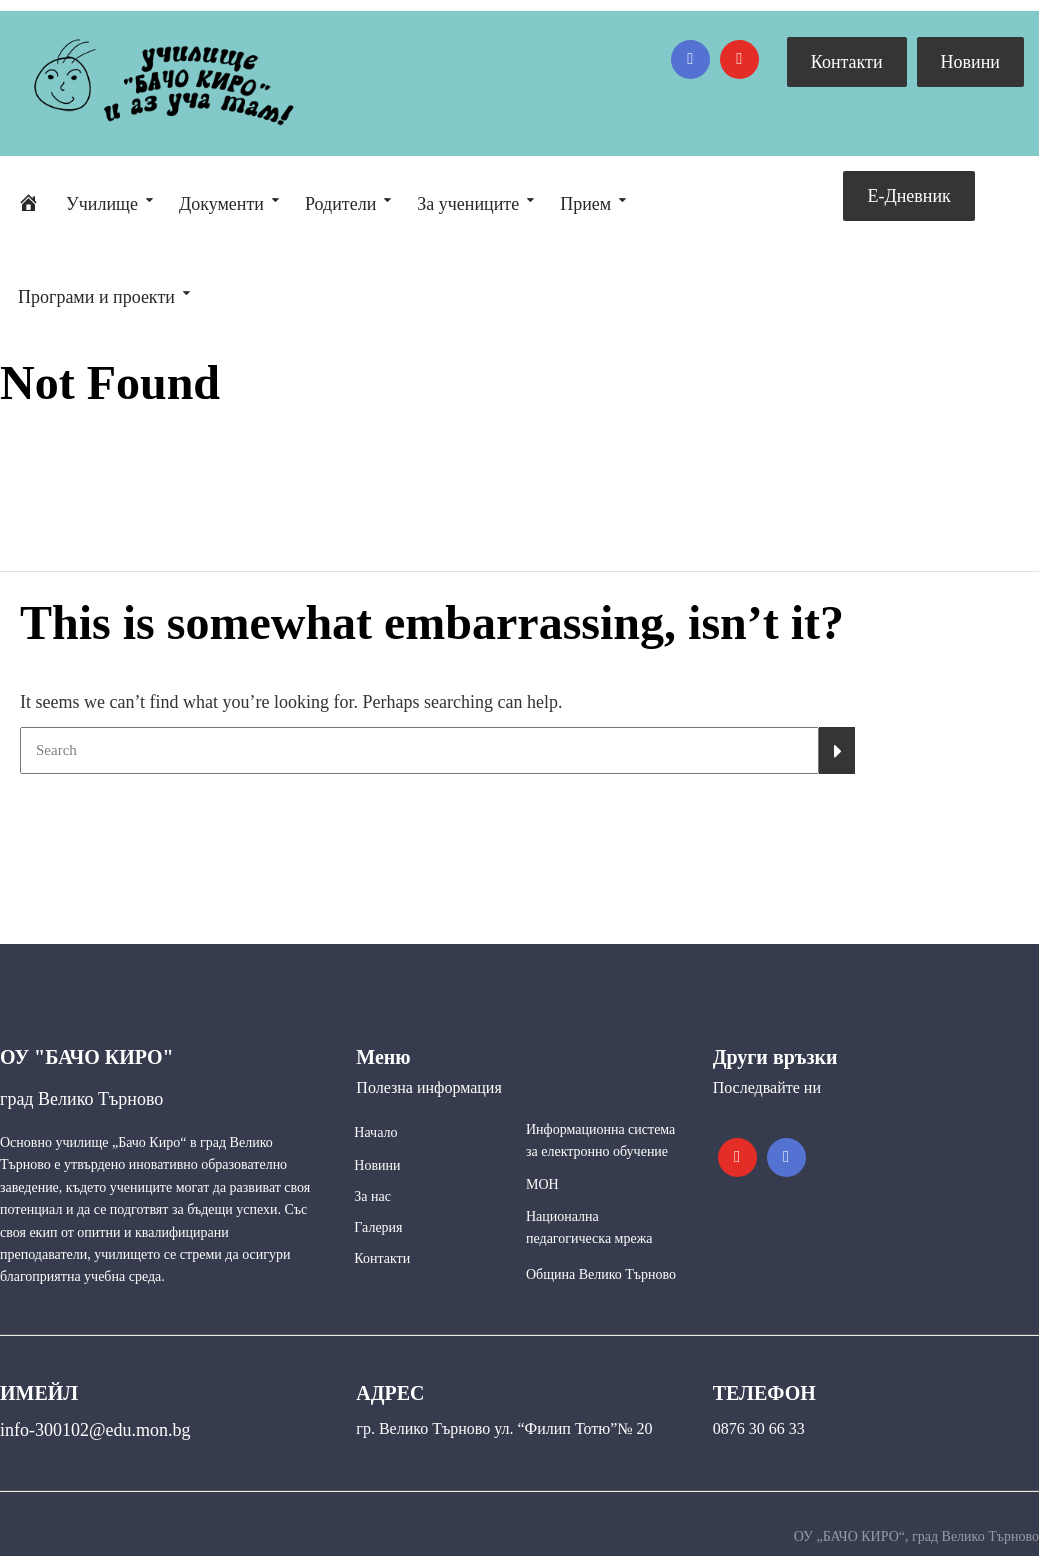 Image resolution: width=1039 pixels, height=1556 pixels. Describe the element at coordinates (372, 1196) in the screenshot. I see `За нас` at that location.